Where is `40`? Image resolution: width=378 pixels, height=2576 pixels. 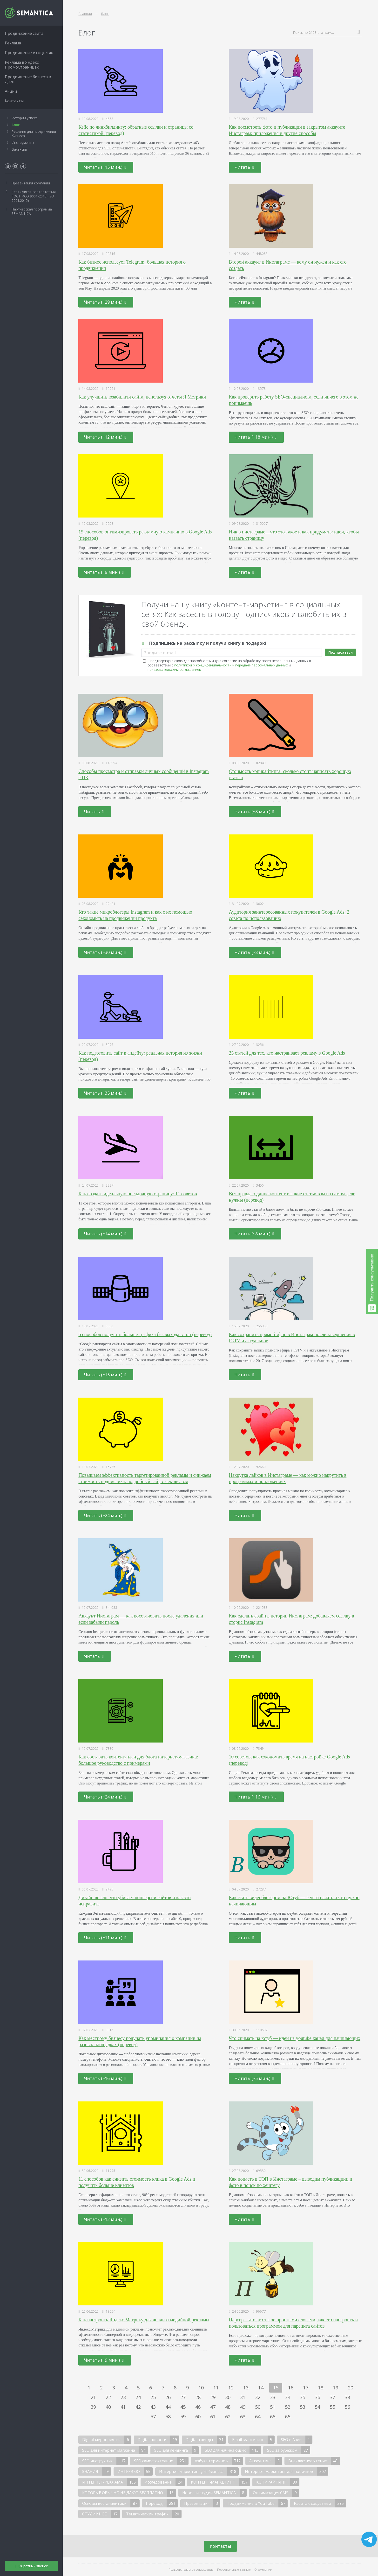
40 is located at coordinates (108, 2407).